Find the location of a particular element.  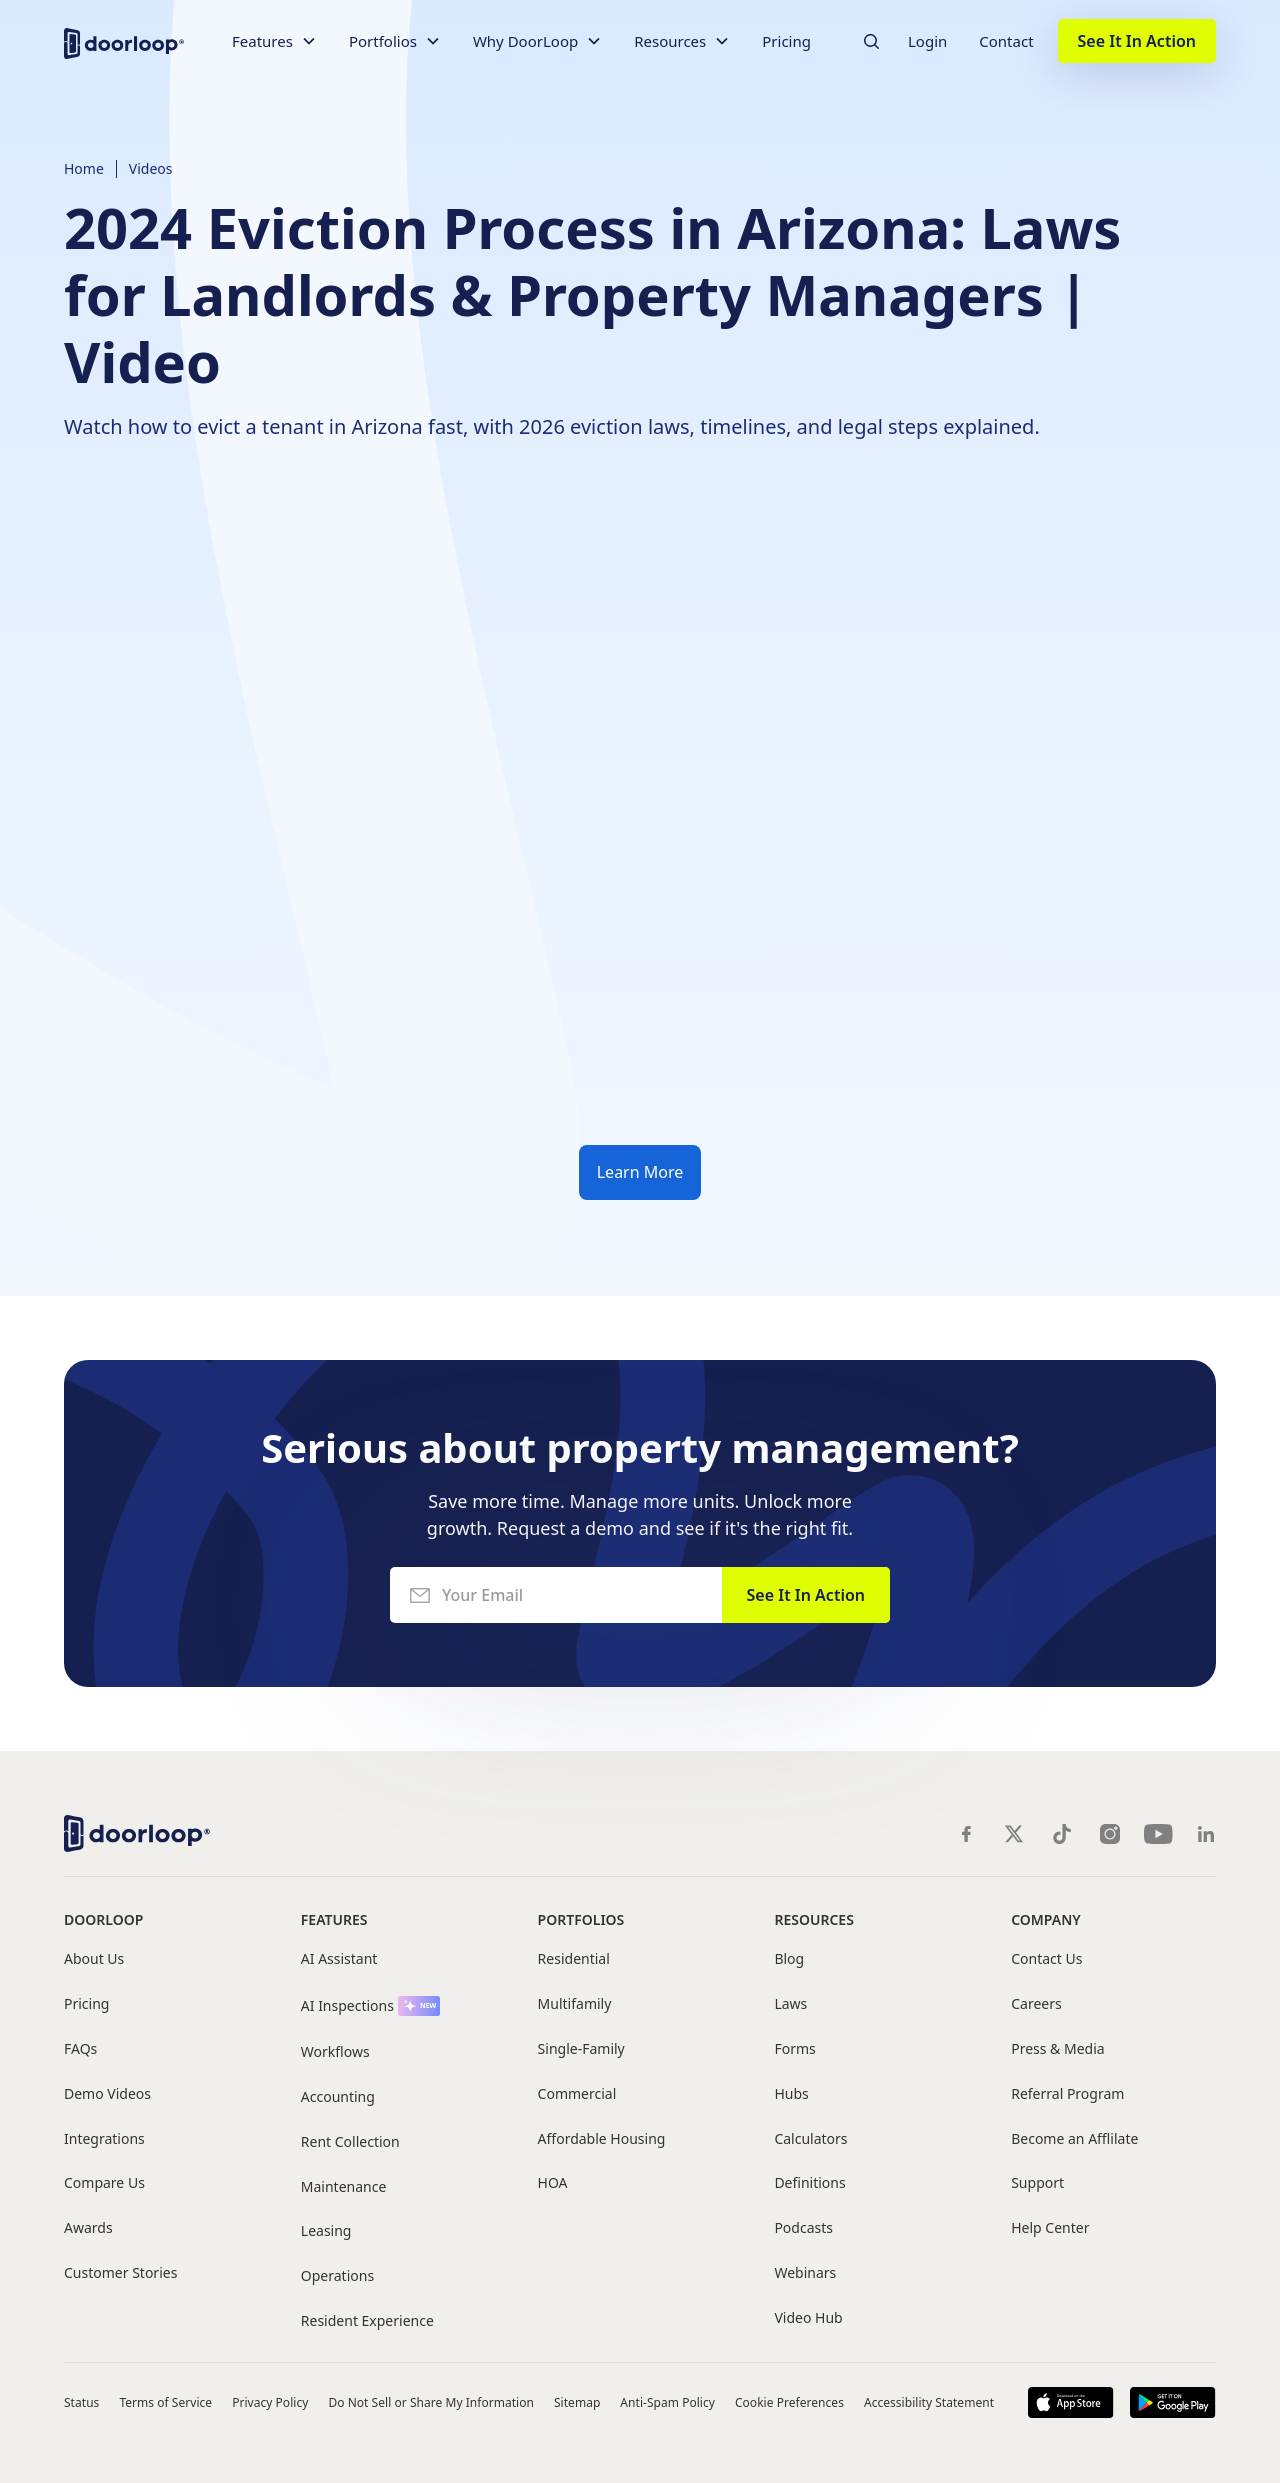

Portfolios is located at coordinates (581, 1919).